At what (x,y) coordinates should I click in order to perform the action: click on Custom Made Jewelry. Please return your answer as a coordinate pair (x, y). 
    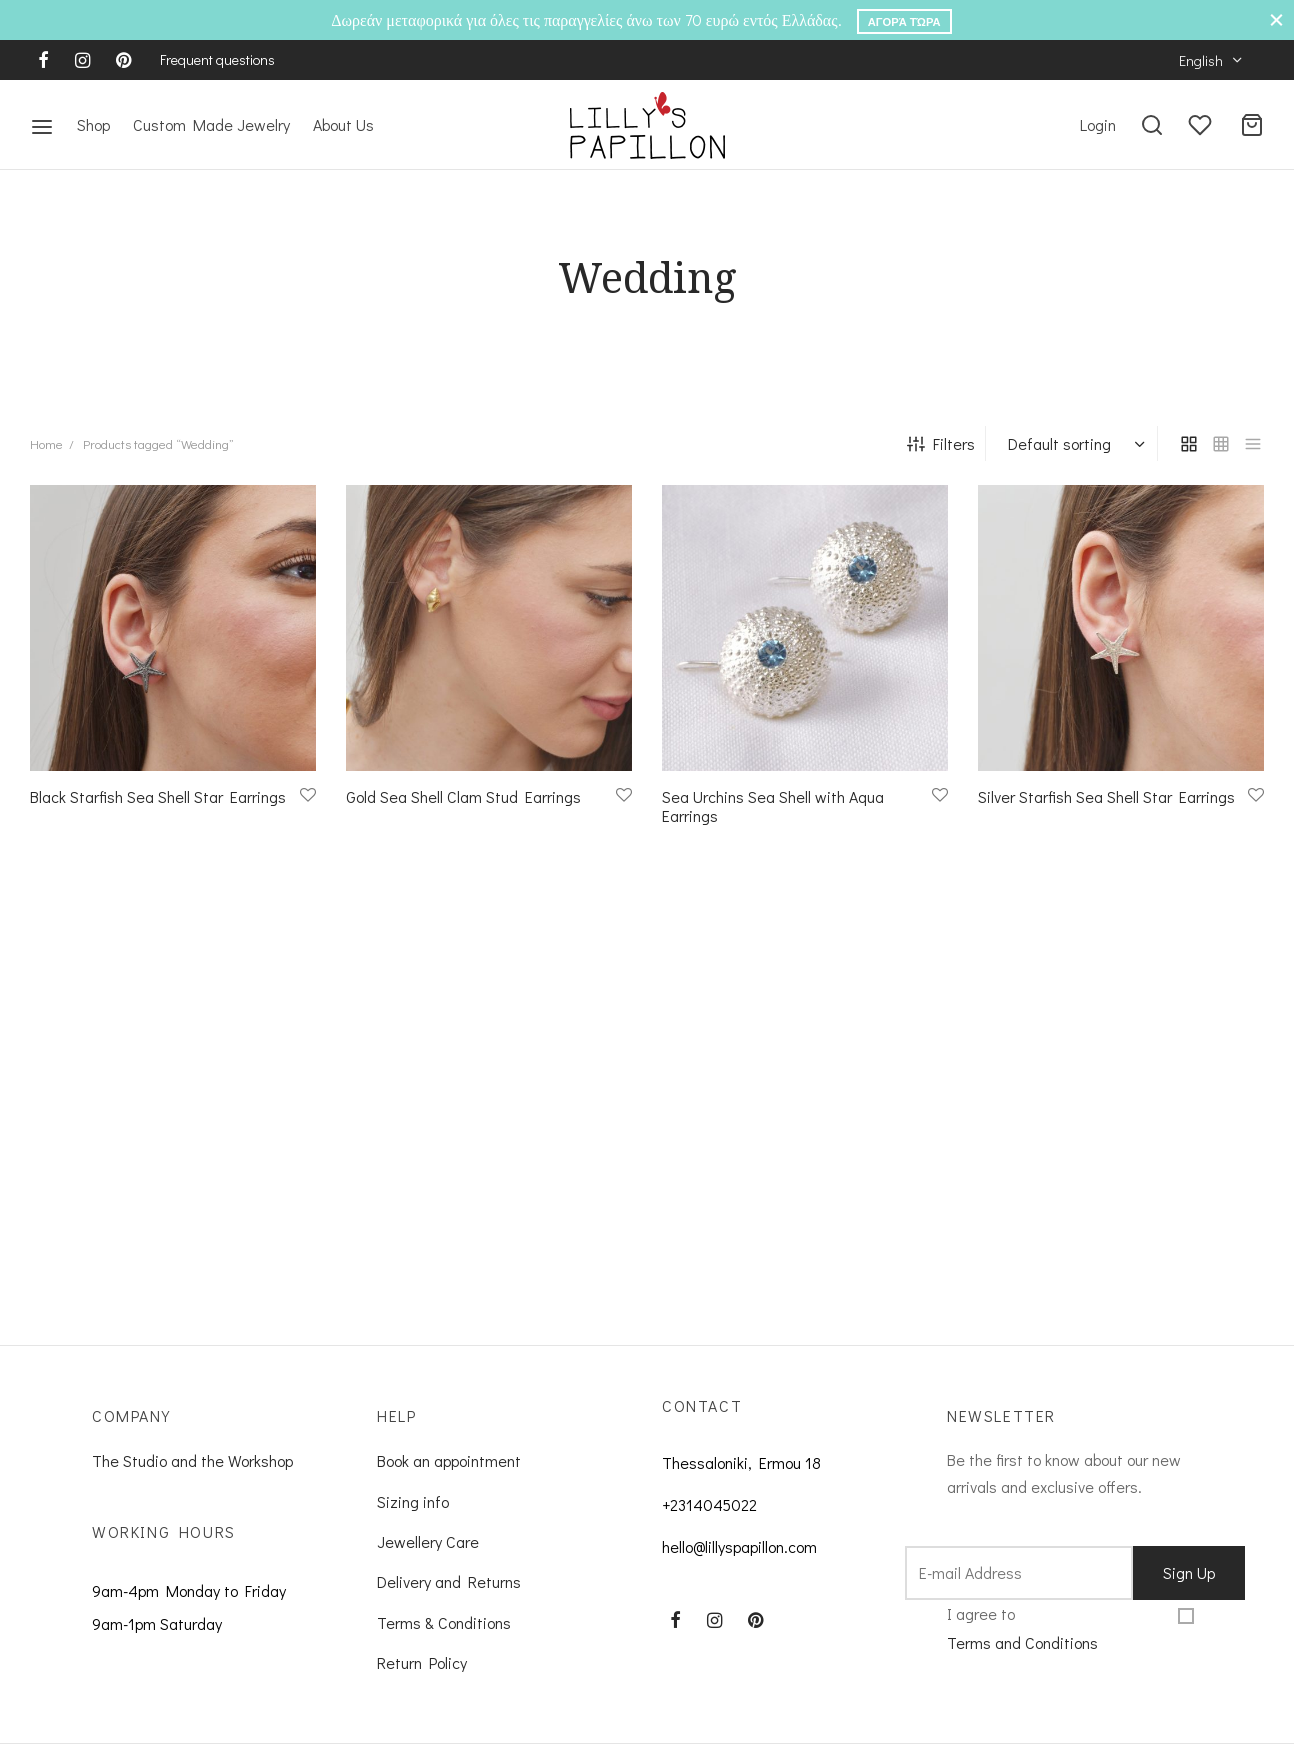
    Looking at the image, I should click on (211, 124).